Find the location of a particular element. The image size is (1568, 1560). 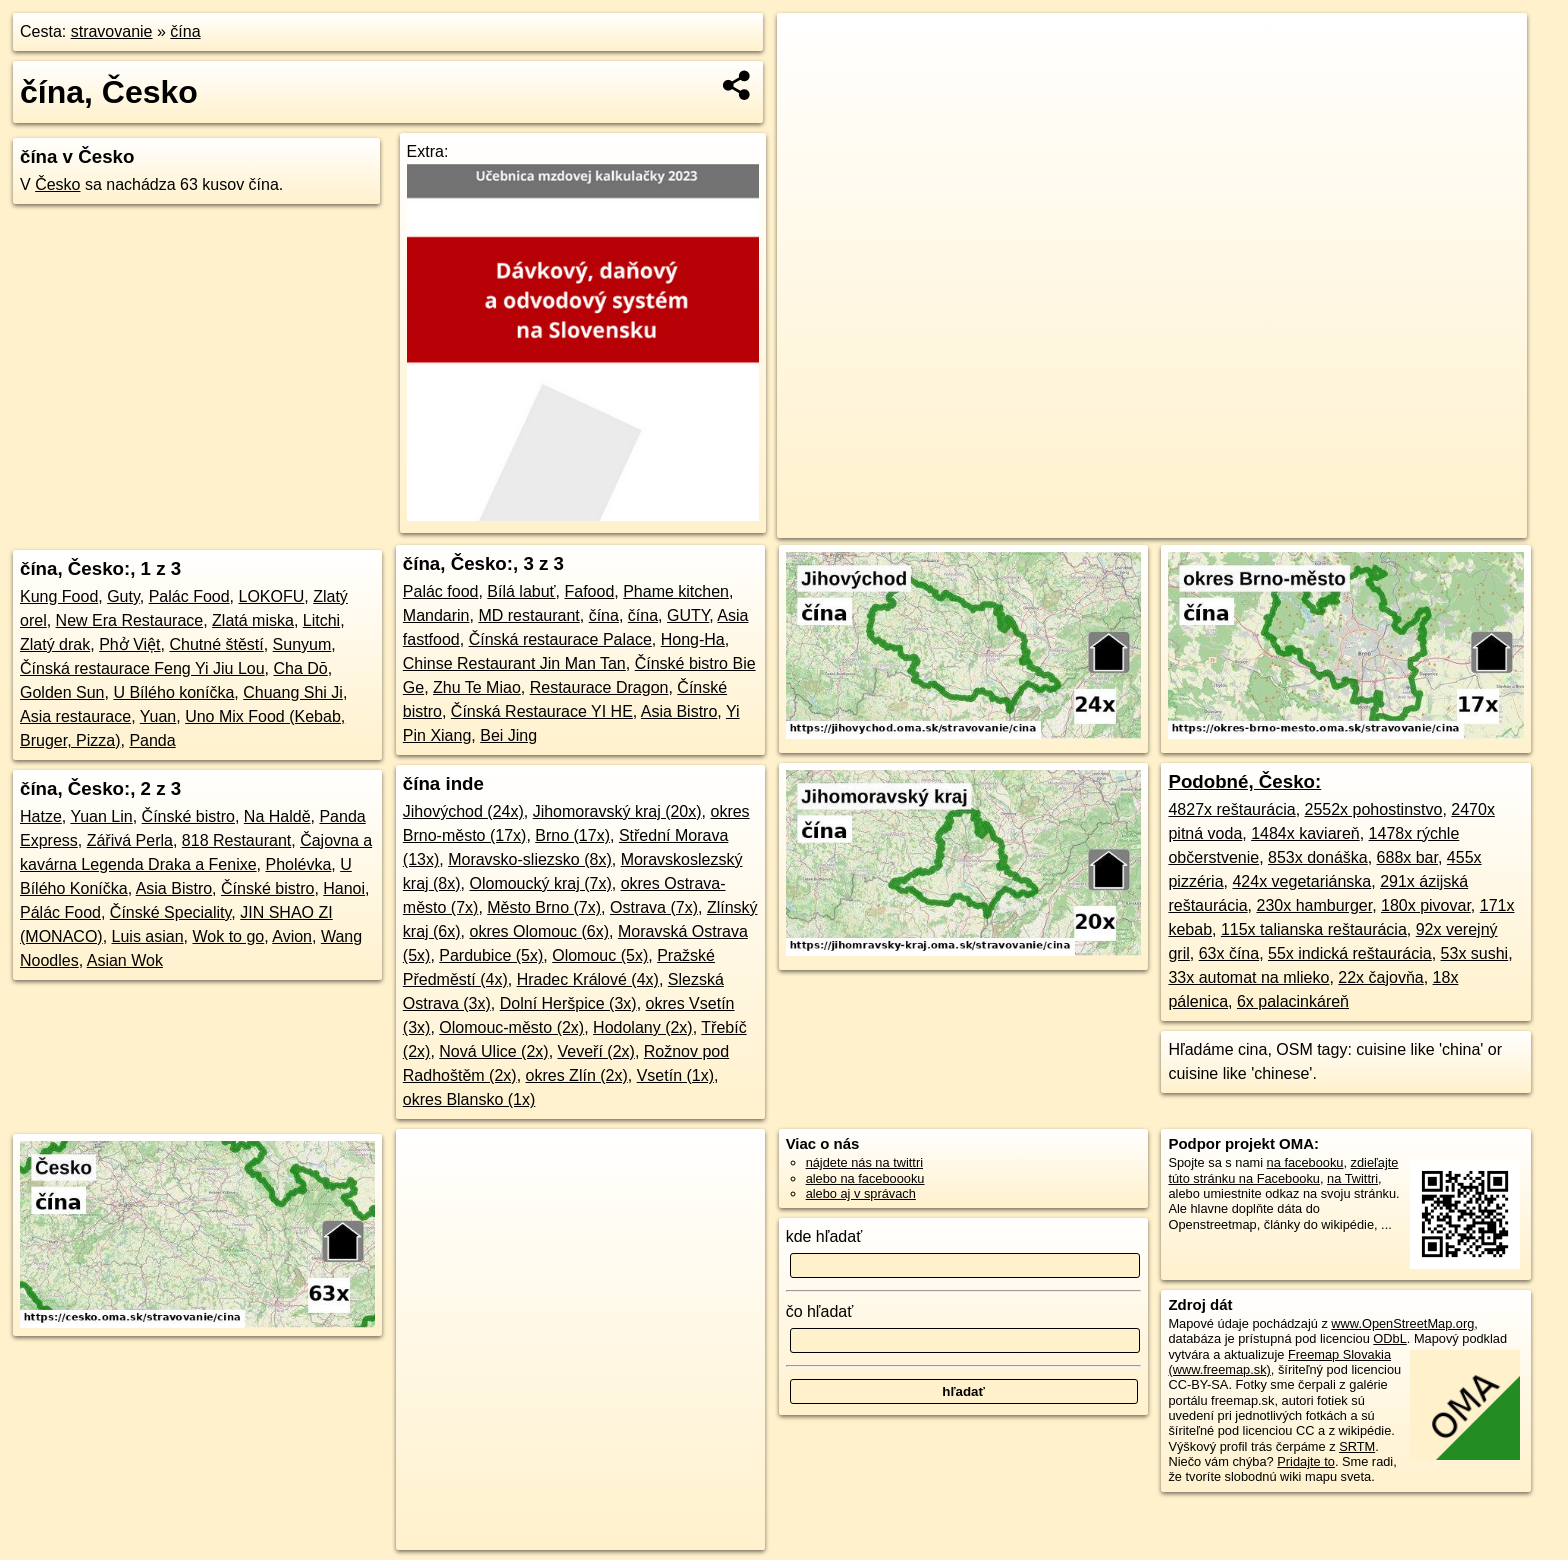

na facebooku is located at coordinates (1305, 1162).